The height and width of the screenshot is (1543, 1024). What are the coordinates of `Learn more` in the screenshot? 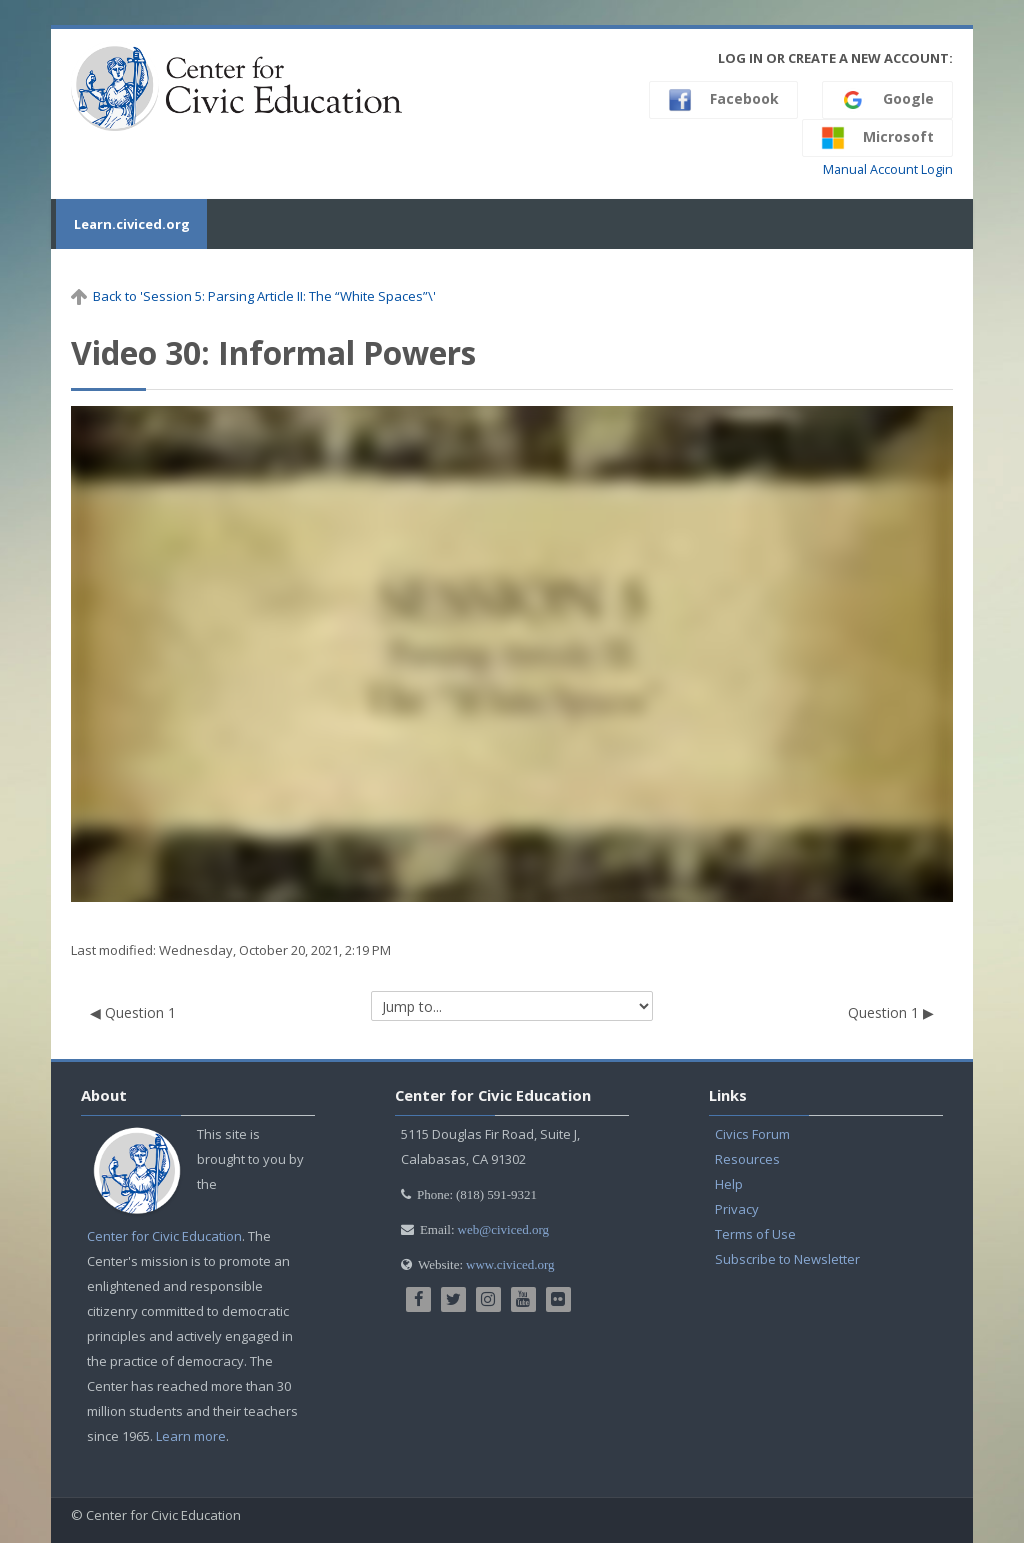 It's located at (191, 1436).